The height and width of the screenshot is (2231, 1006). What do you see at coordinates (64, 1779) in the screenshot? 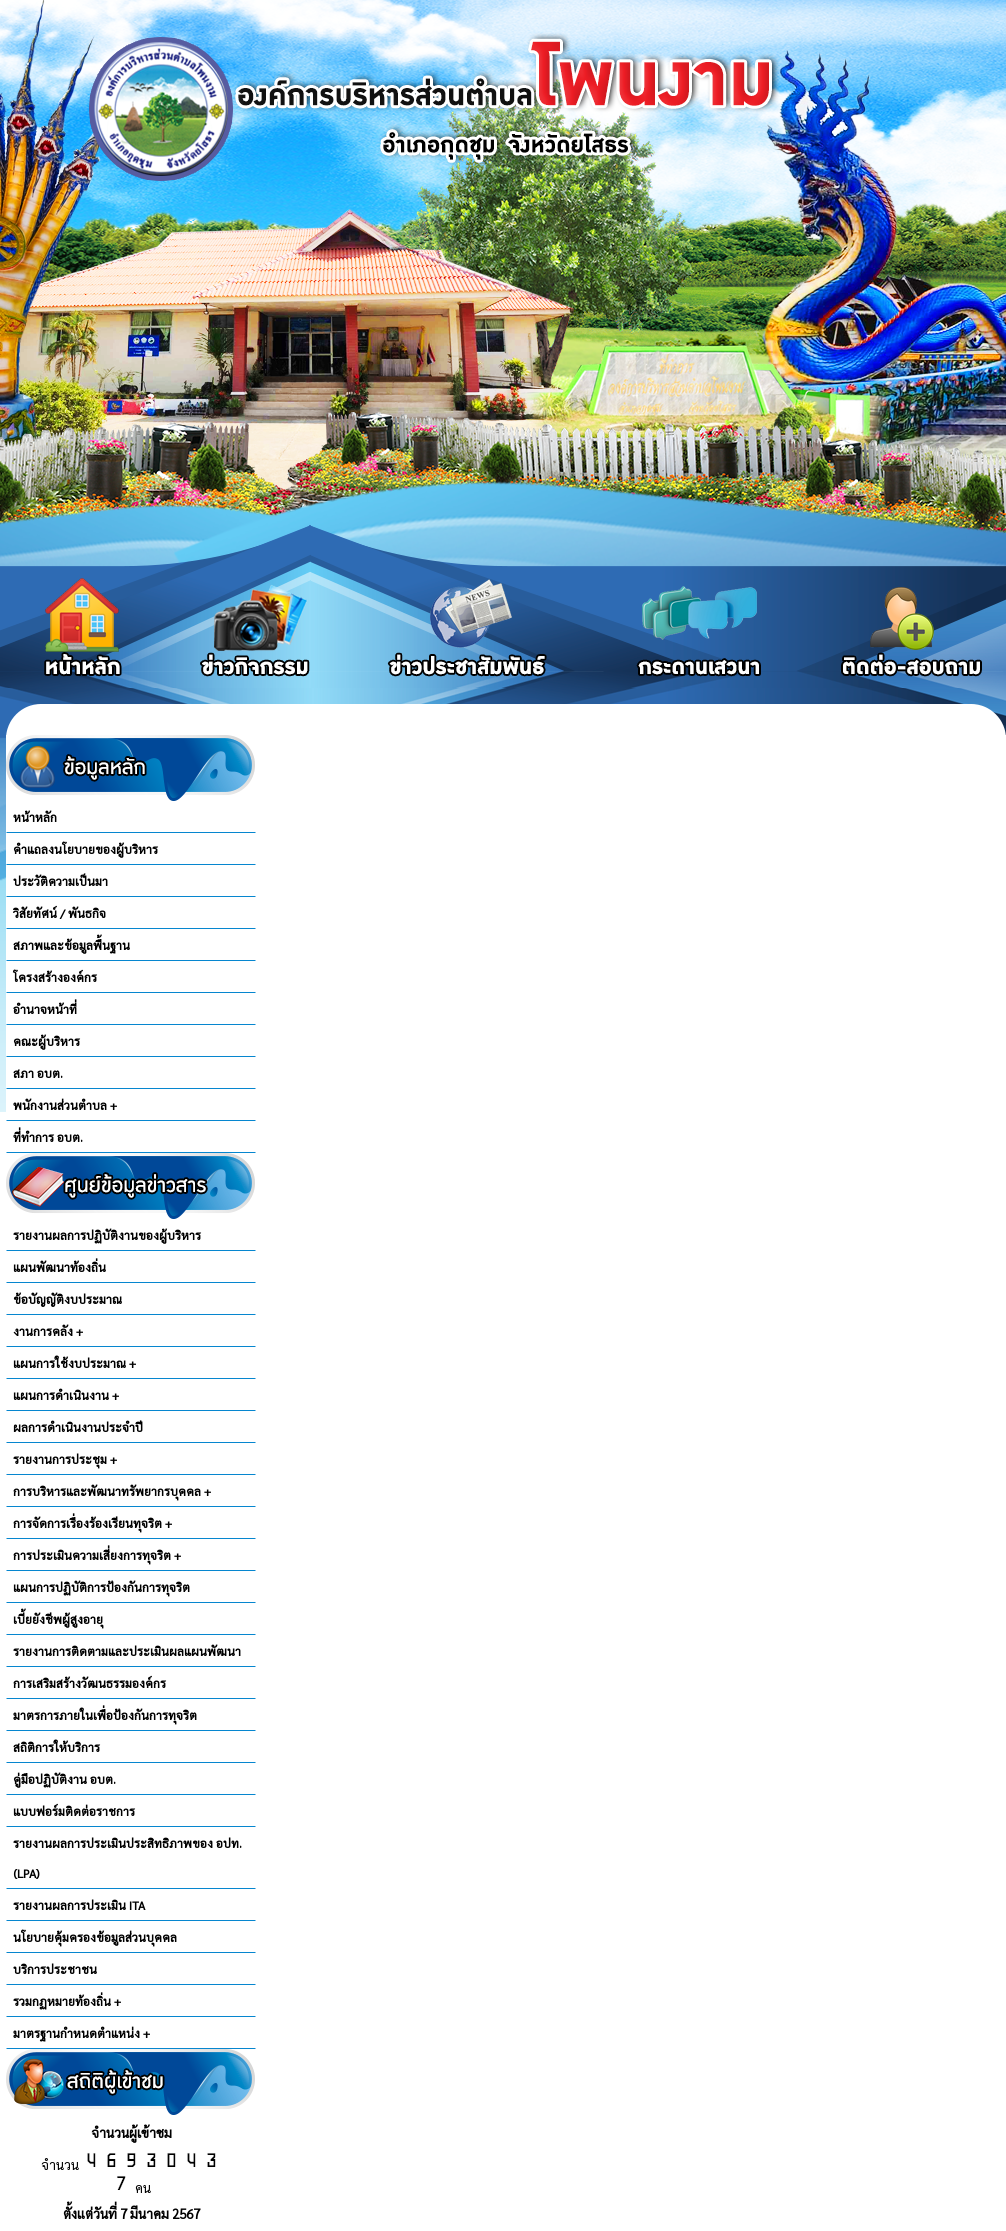
I see `คู่มือปฏิบัติงาน อบต.` at bounding box center [64, 1779].